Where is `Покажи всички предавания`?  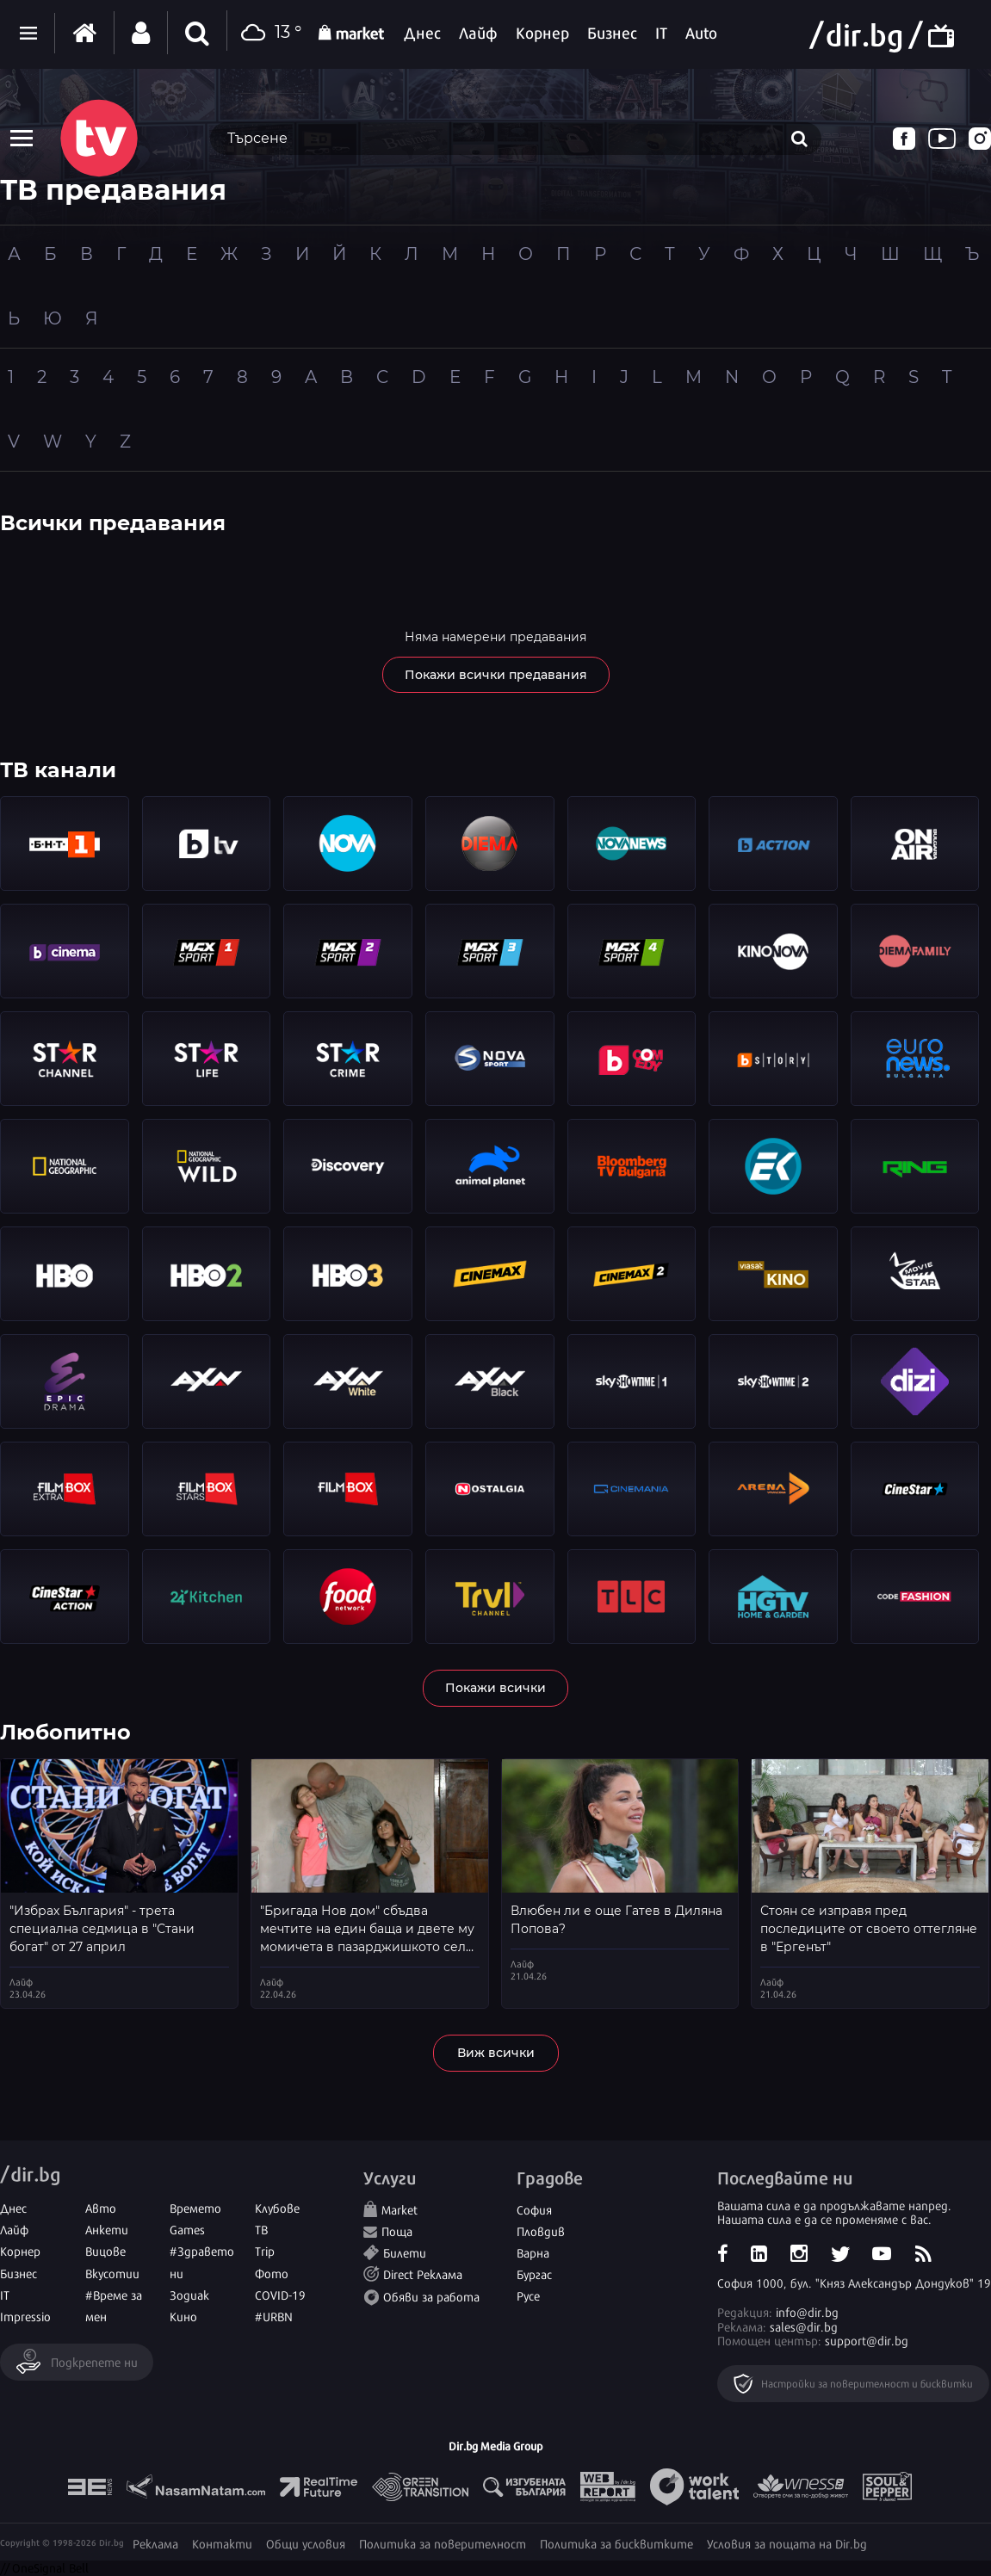
Покажи всички предавания is located at coordinates (496, 675).